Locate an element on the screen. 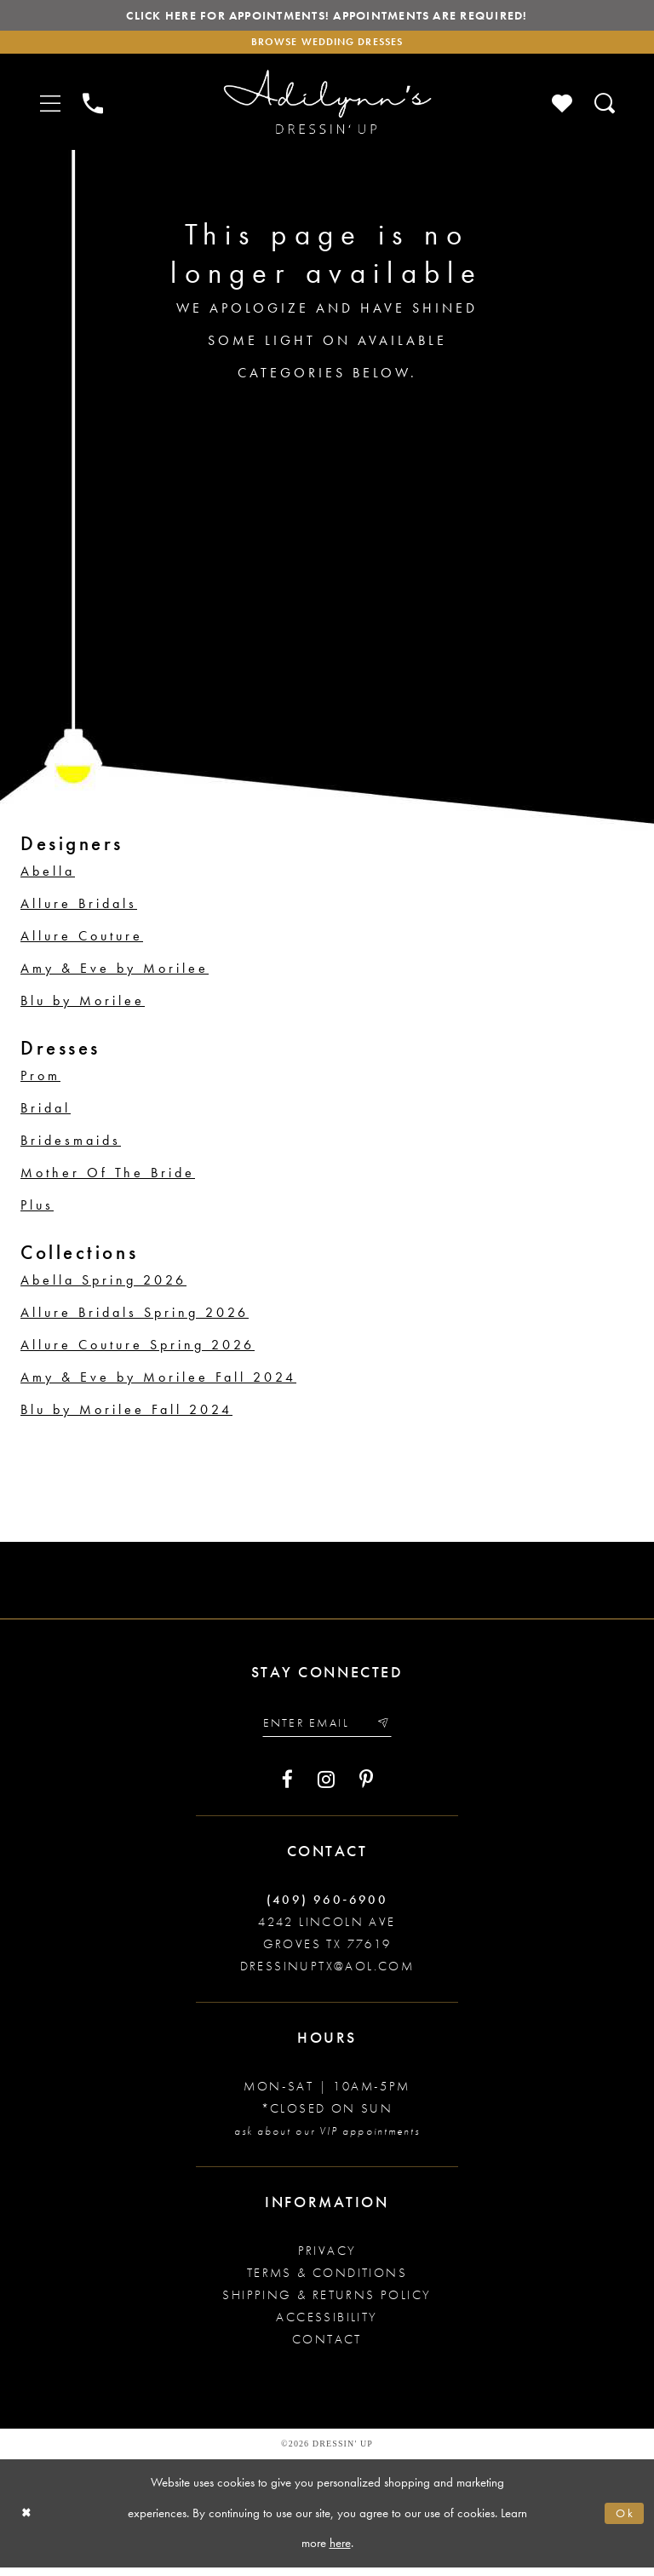  Bridesmaids is located at coordinates (70, 1146).